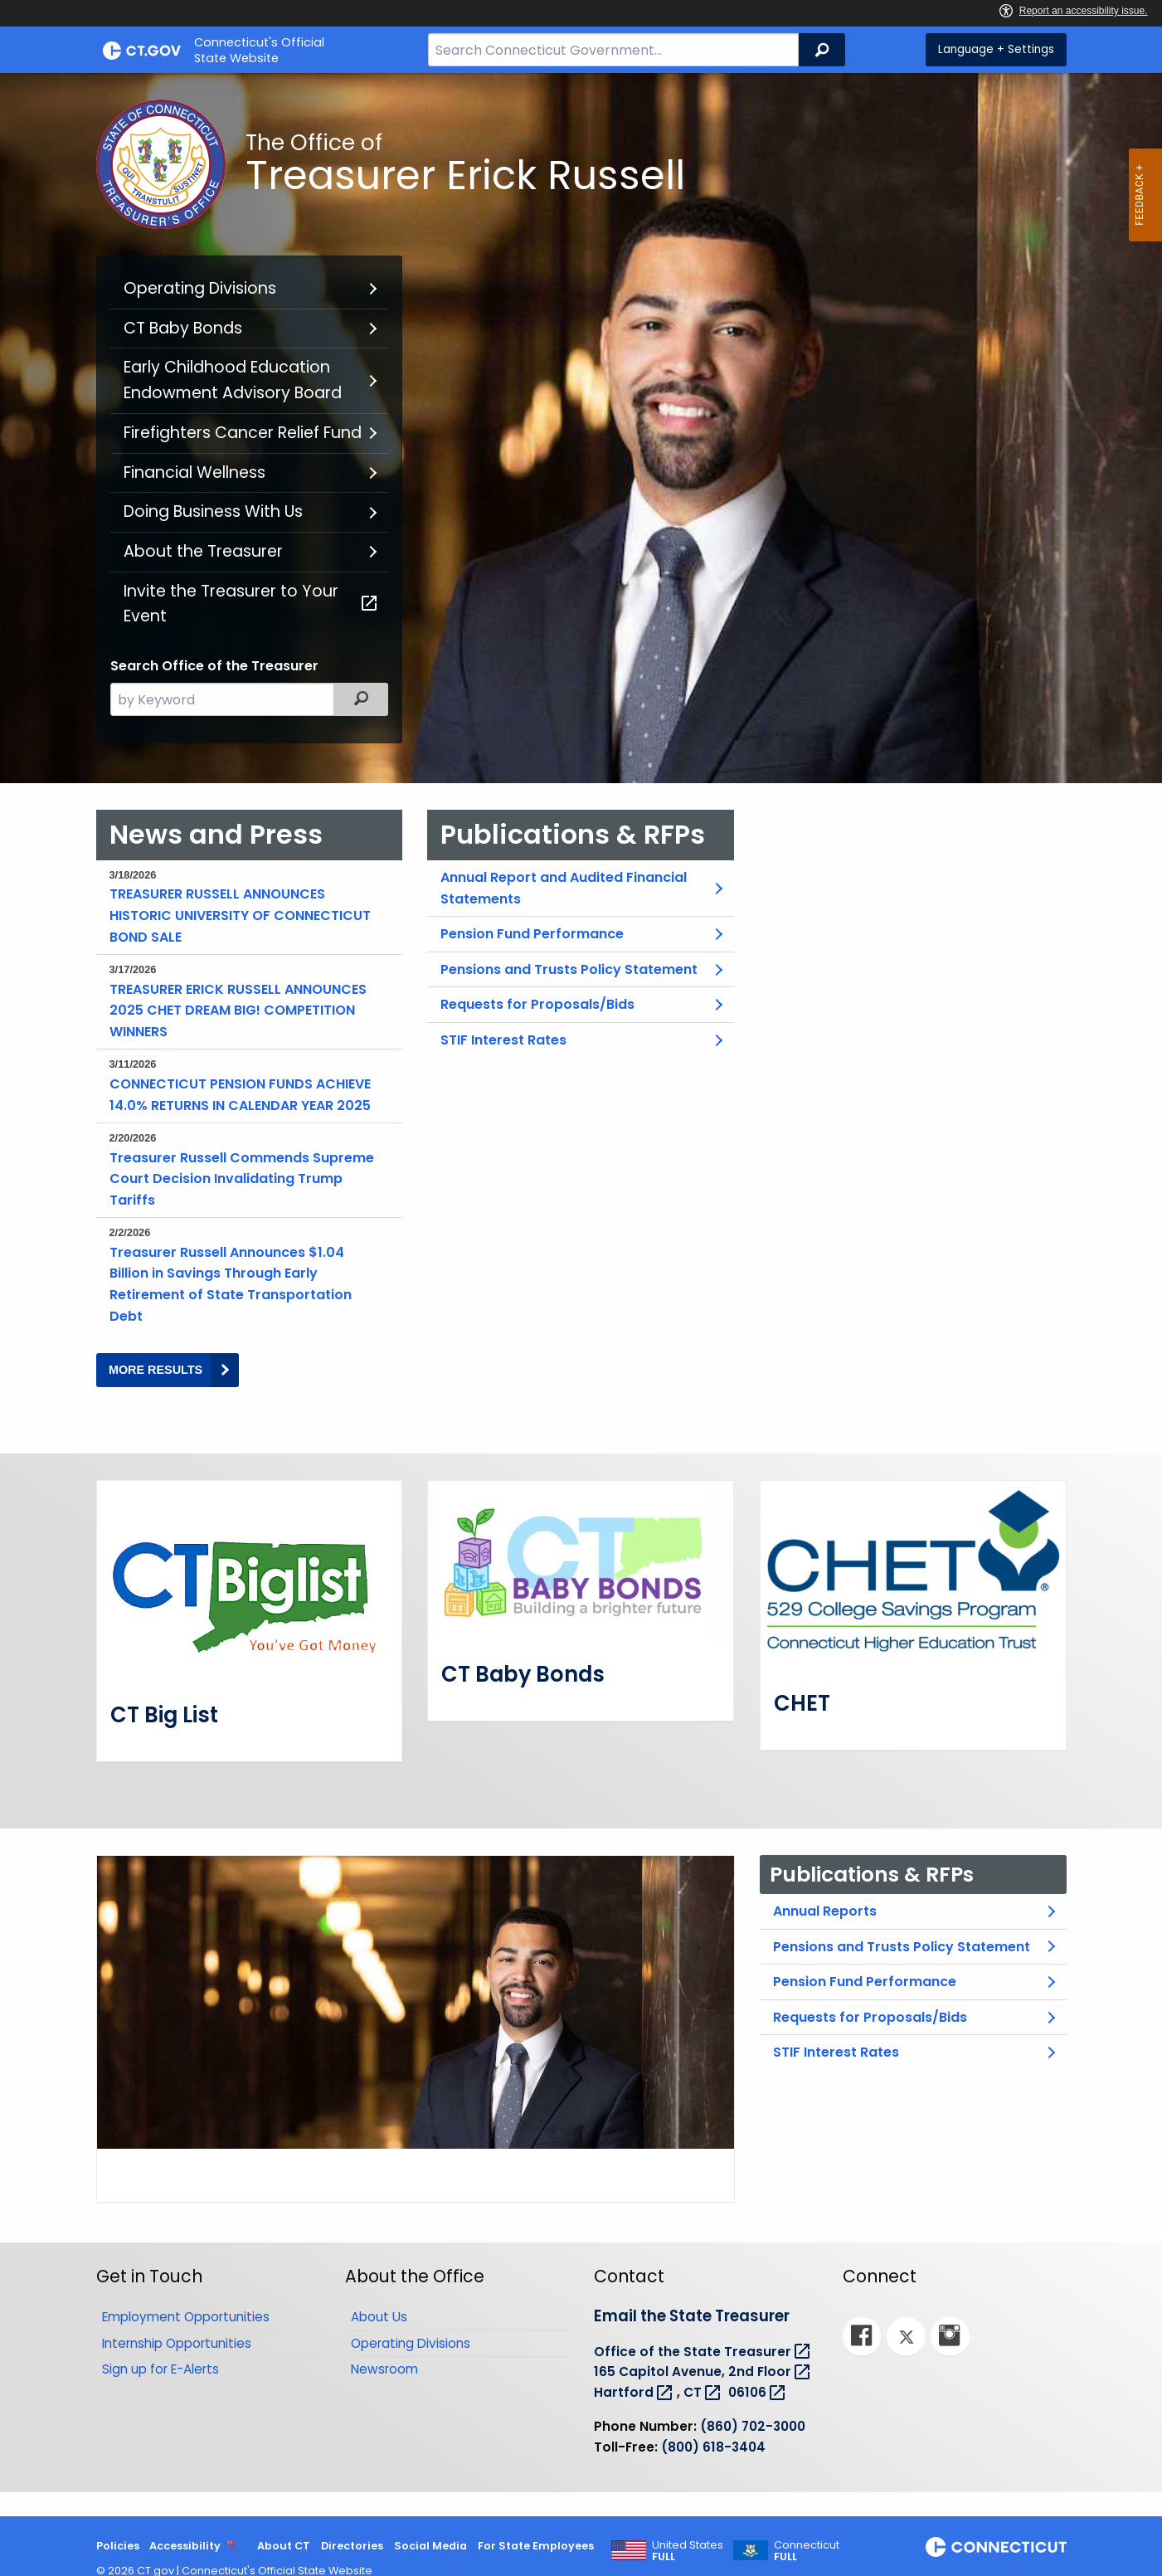  What do you see at coordinates (186, 2316) in the screenshot?
I see `Employment Opportunities` at bounding box center [186, 2316].